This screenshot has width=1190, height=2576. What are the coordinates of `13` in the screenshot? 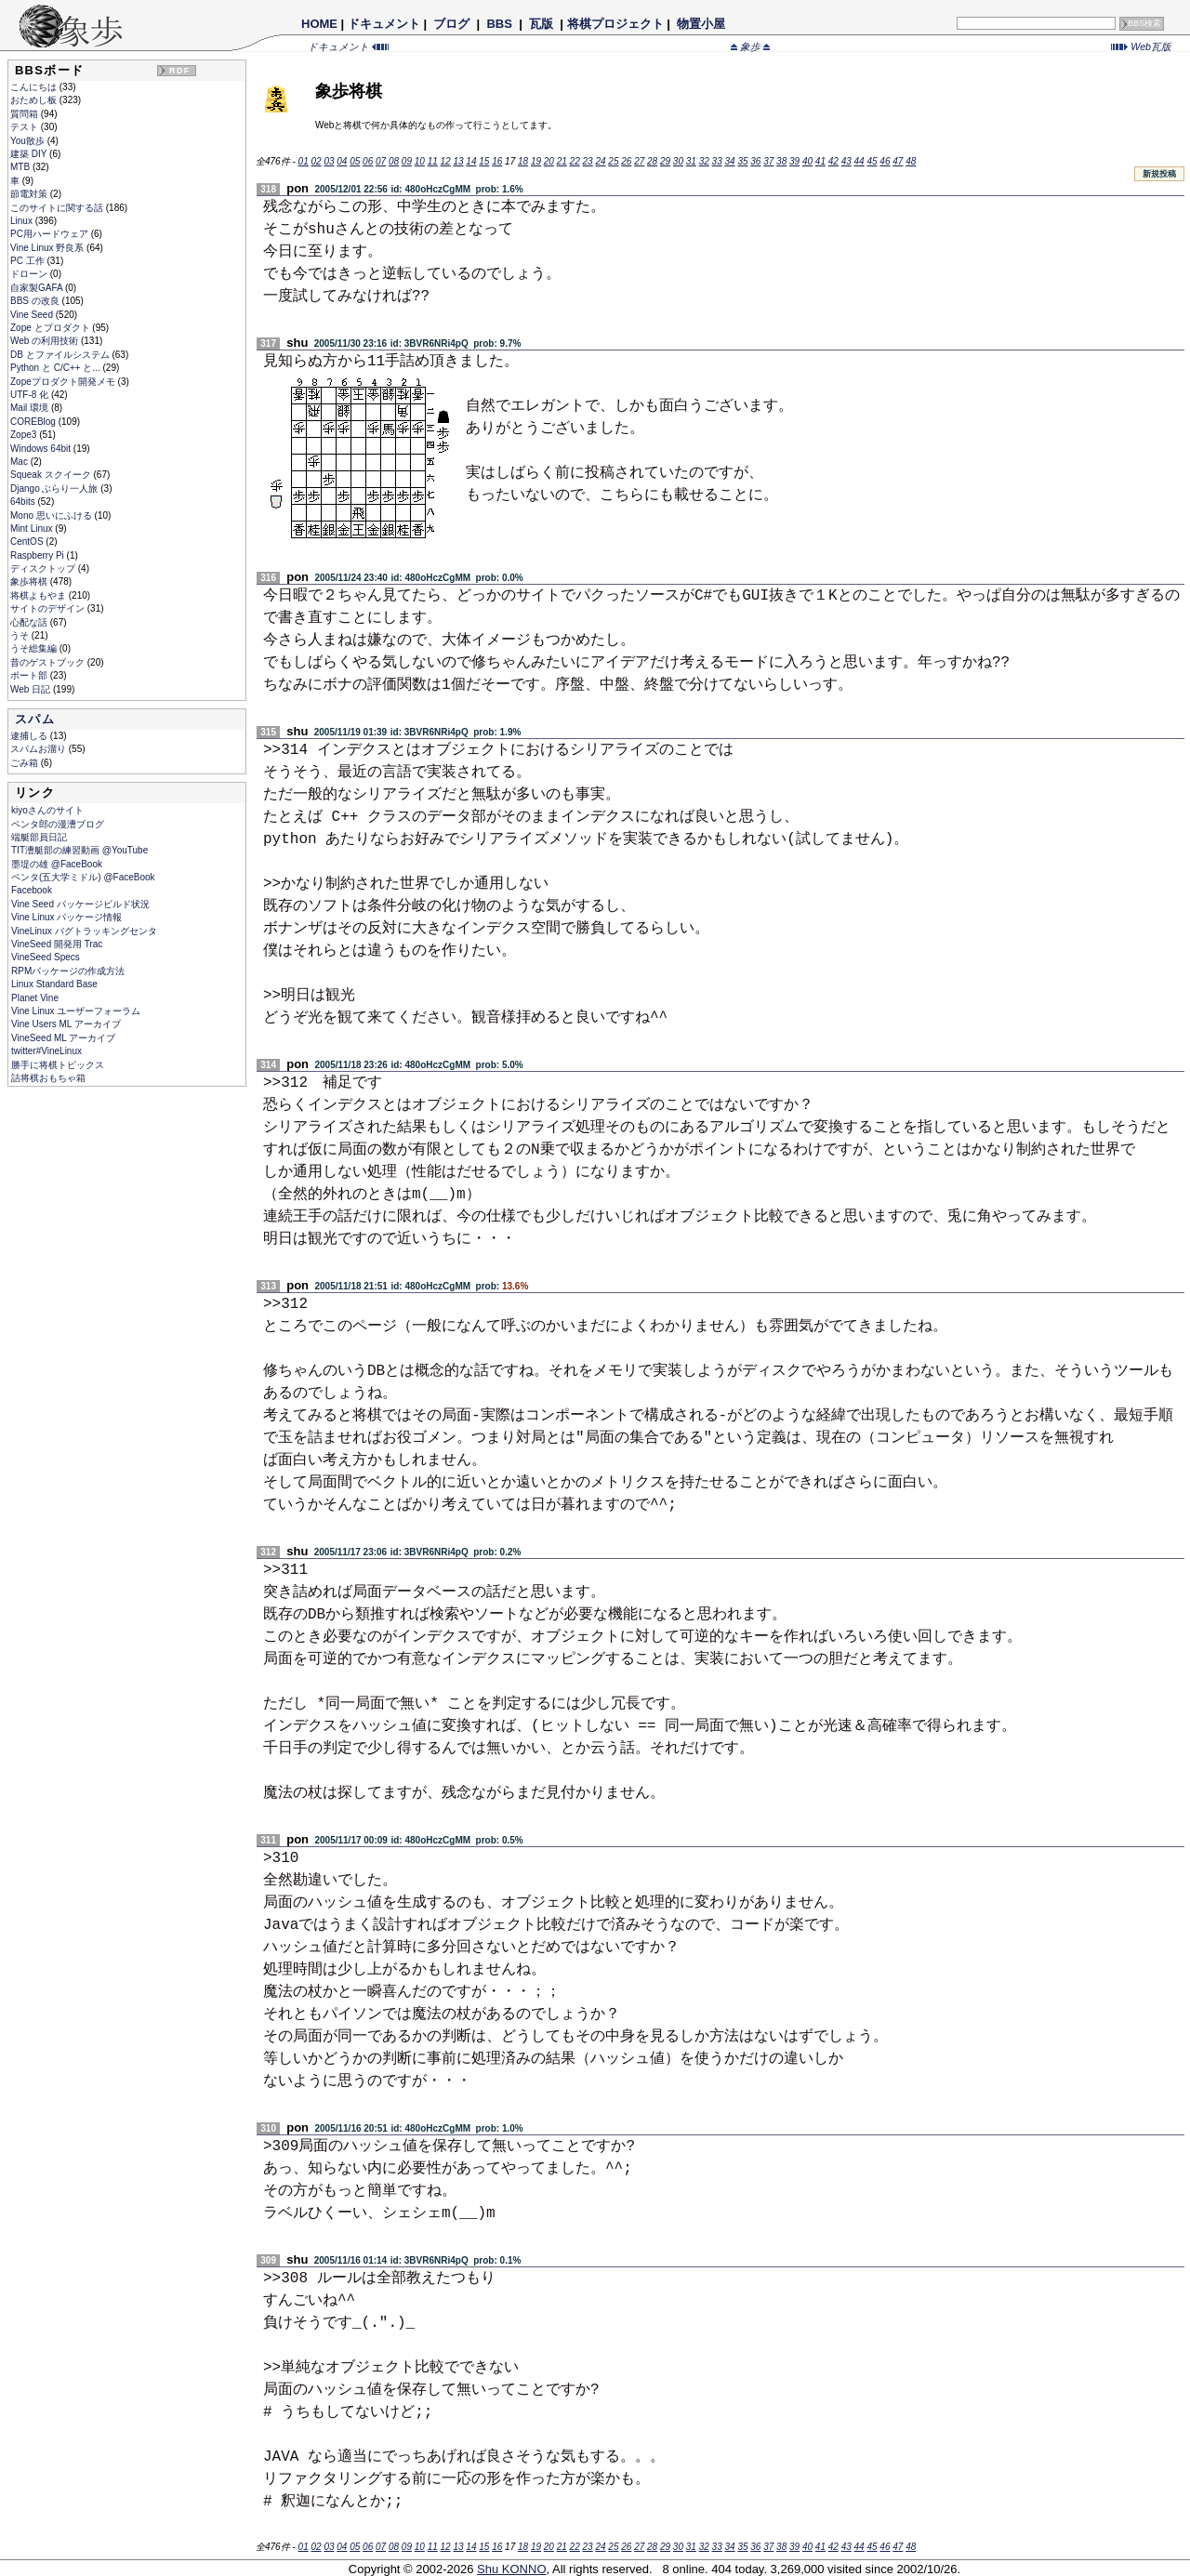 It's located at (458, 161).